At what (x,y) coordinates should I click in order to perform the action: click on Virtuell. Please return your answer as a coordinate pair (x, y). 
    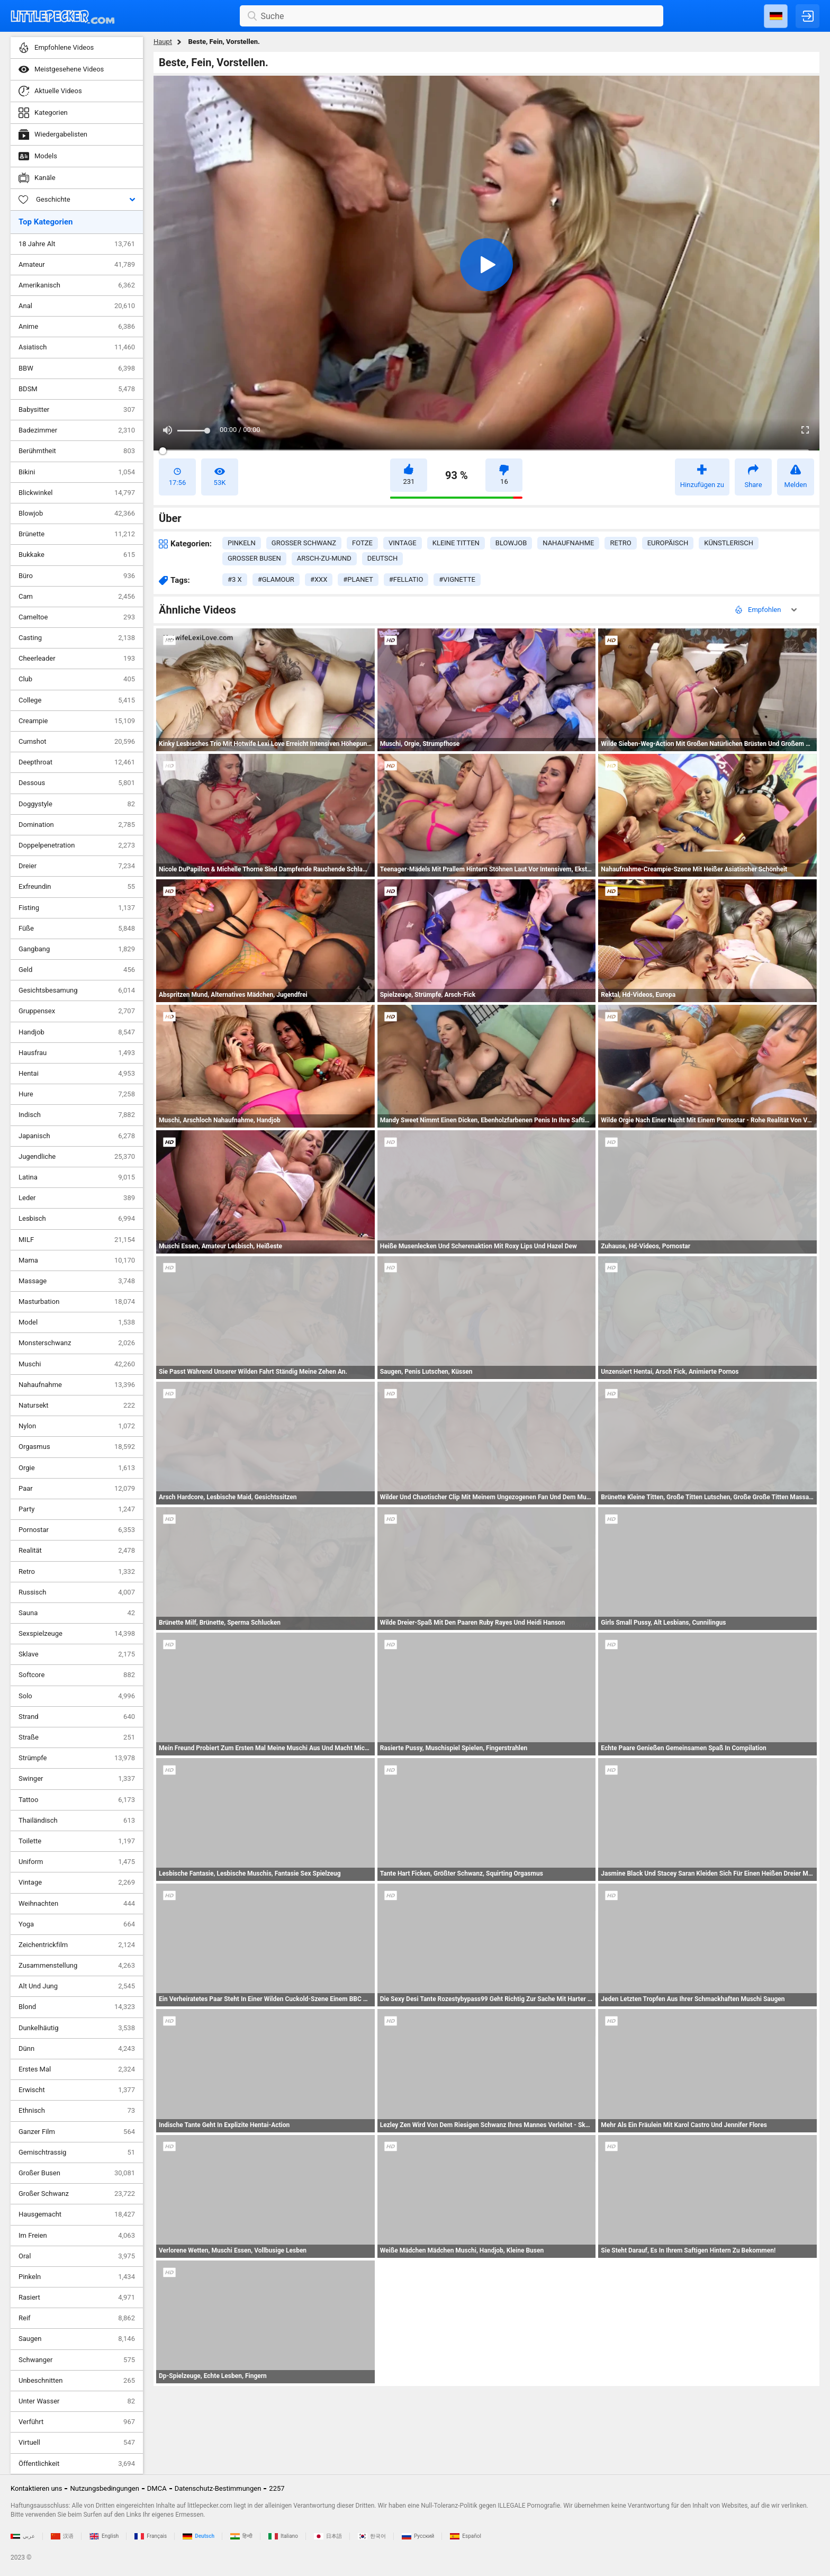
    Looking at the image, I should click on (77, 2442).